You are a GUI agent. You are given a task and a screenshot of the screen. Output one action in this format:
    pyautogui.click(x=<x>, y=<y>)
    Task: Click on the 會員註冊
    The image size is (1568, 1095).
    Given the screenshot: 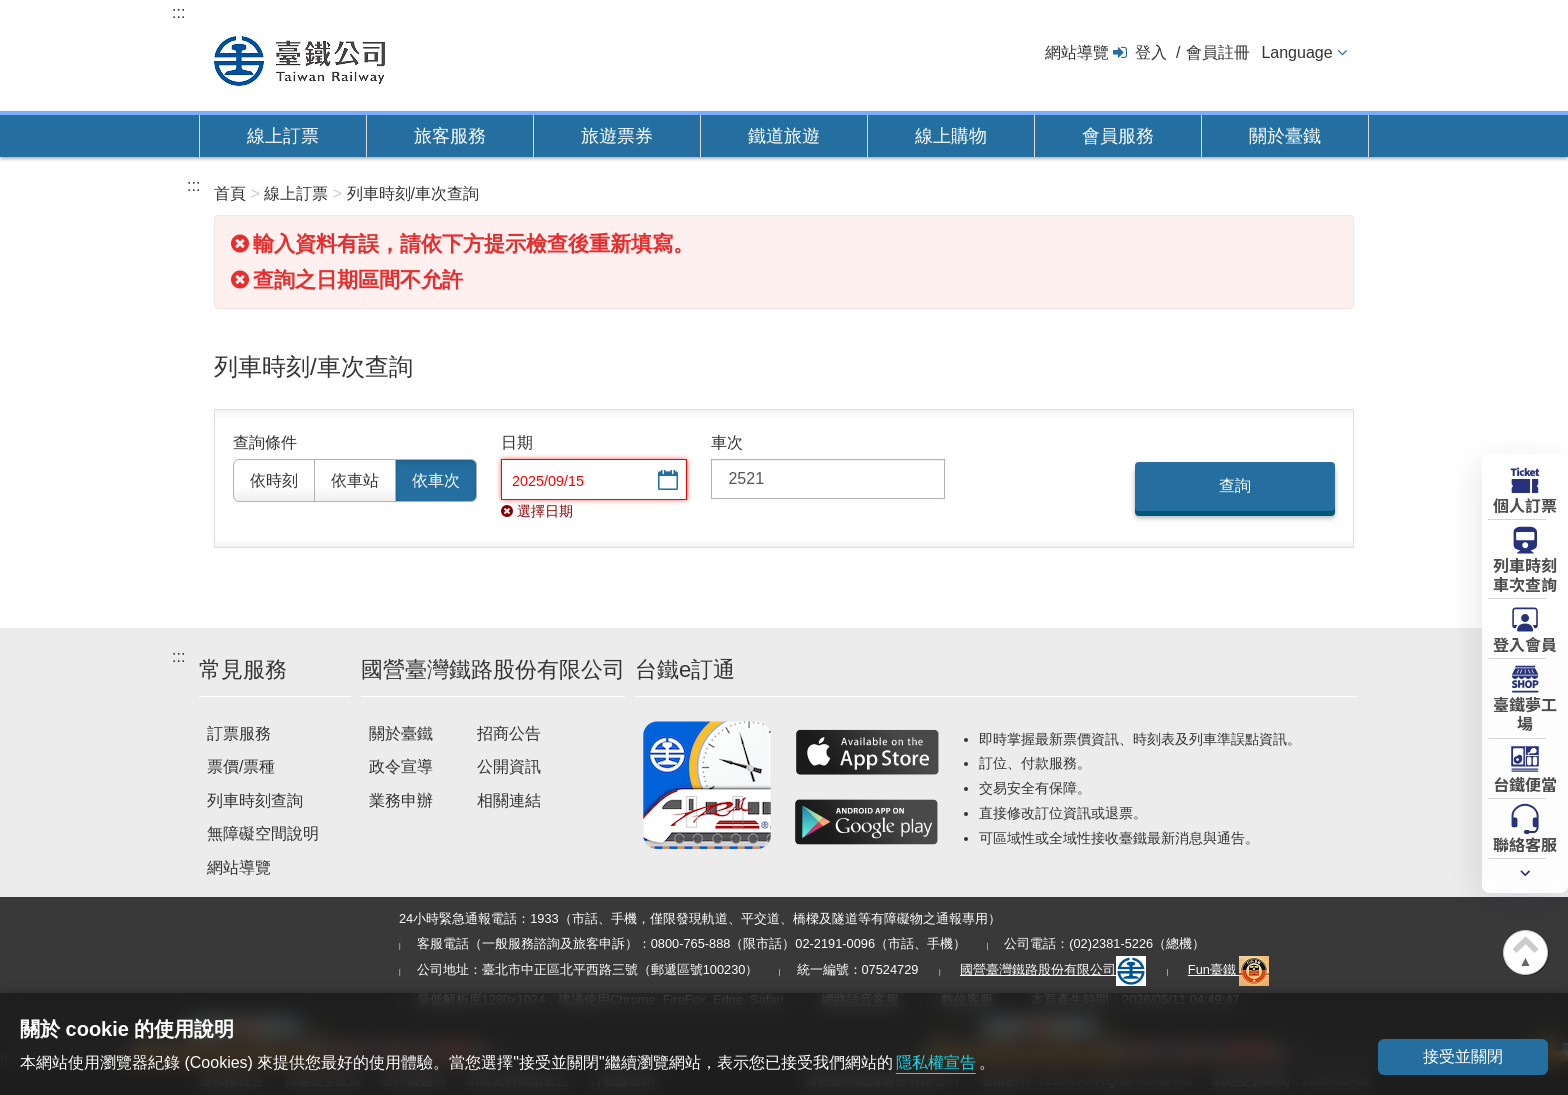 What is the action you would take?
    pyautogui.click(x=1218, y=52)
    